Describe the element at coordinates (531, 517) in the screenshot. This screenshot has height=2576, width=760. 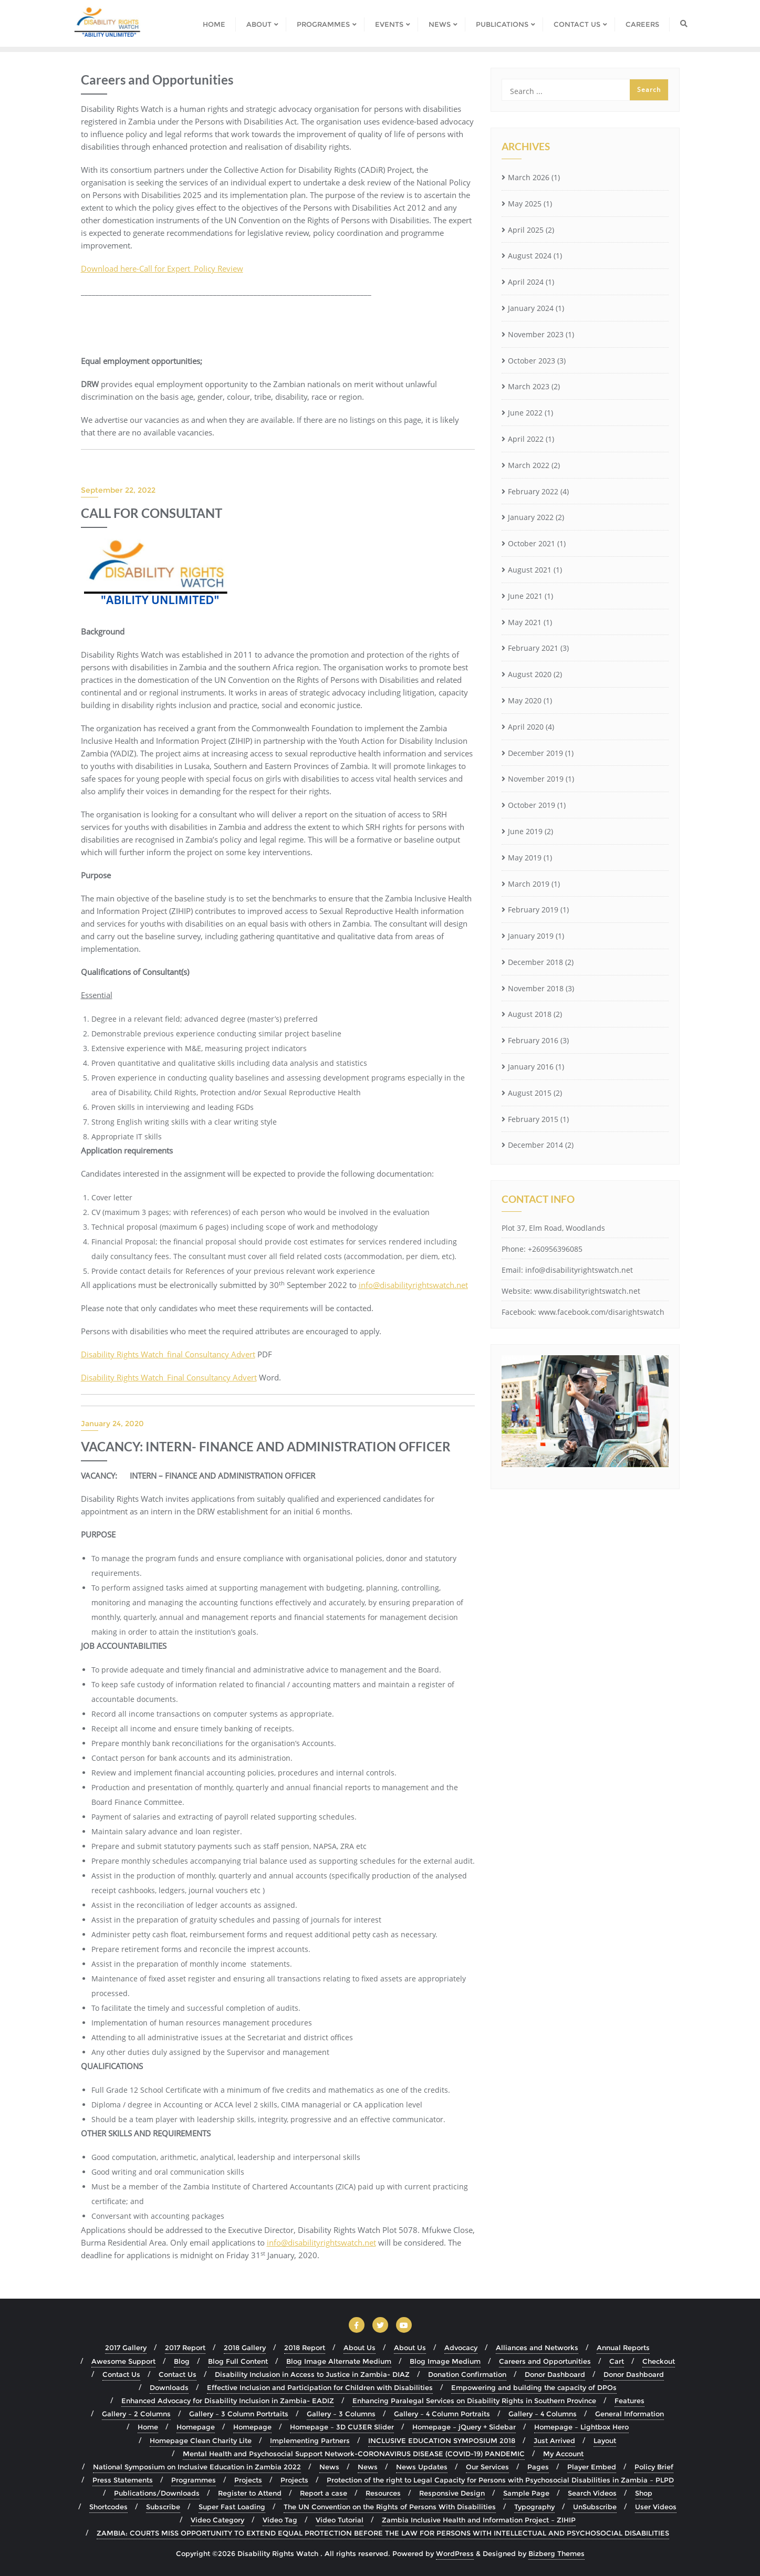
I see `January 2022` at that location.